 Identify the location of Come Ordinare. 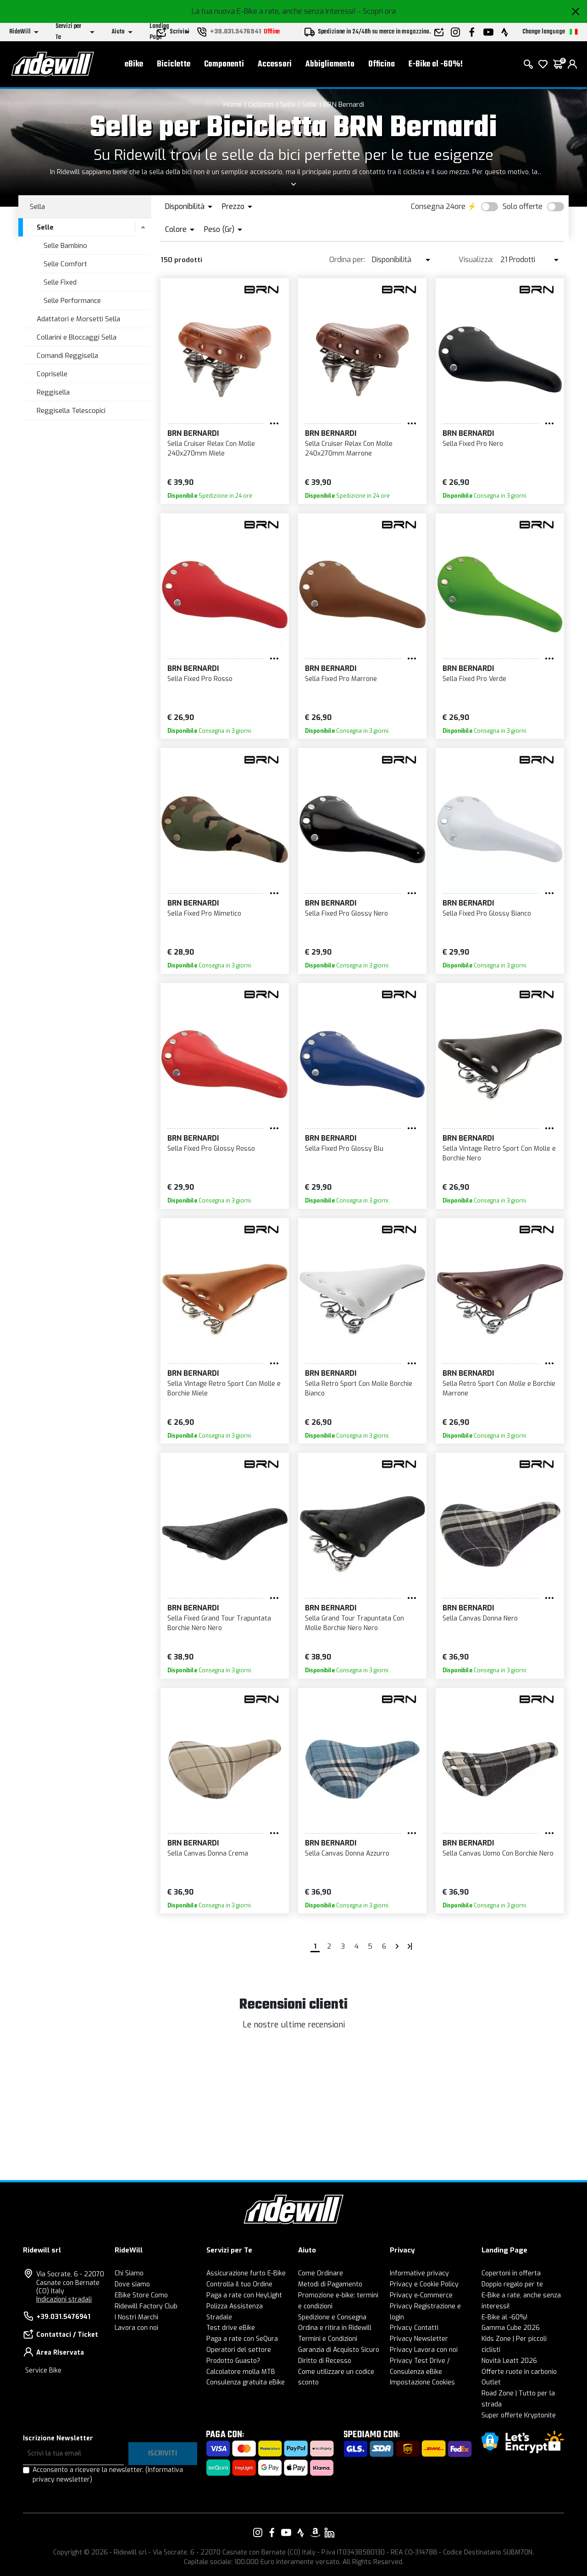
(320, 2273).